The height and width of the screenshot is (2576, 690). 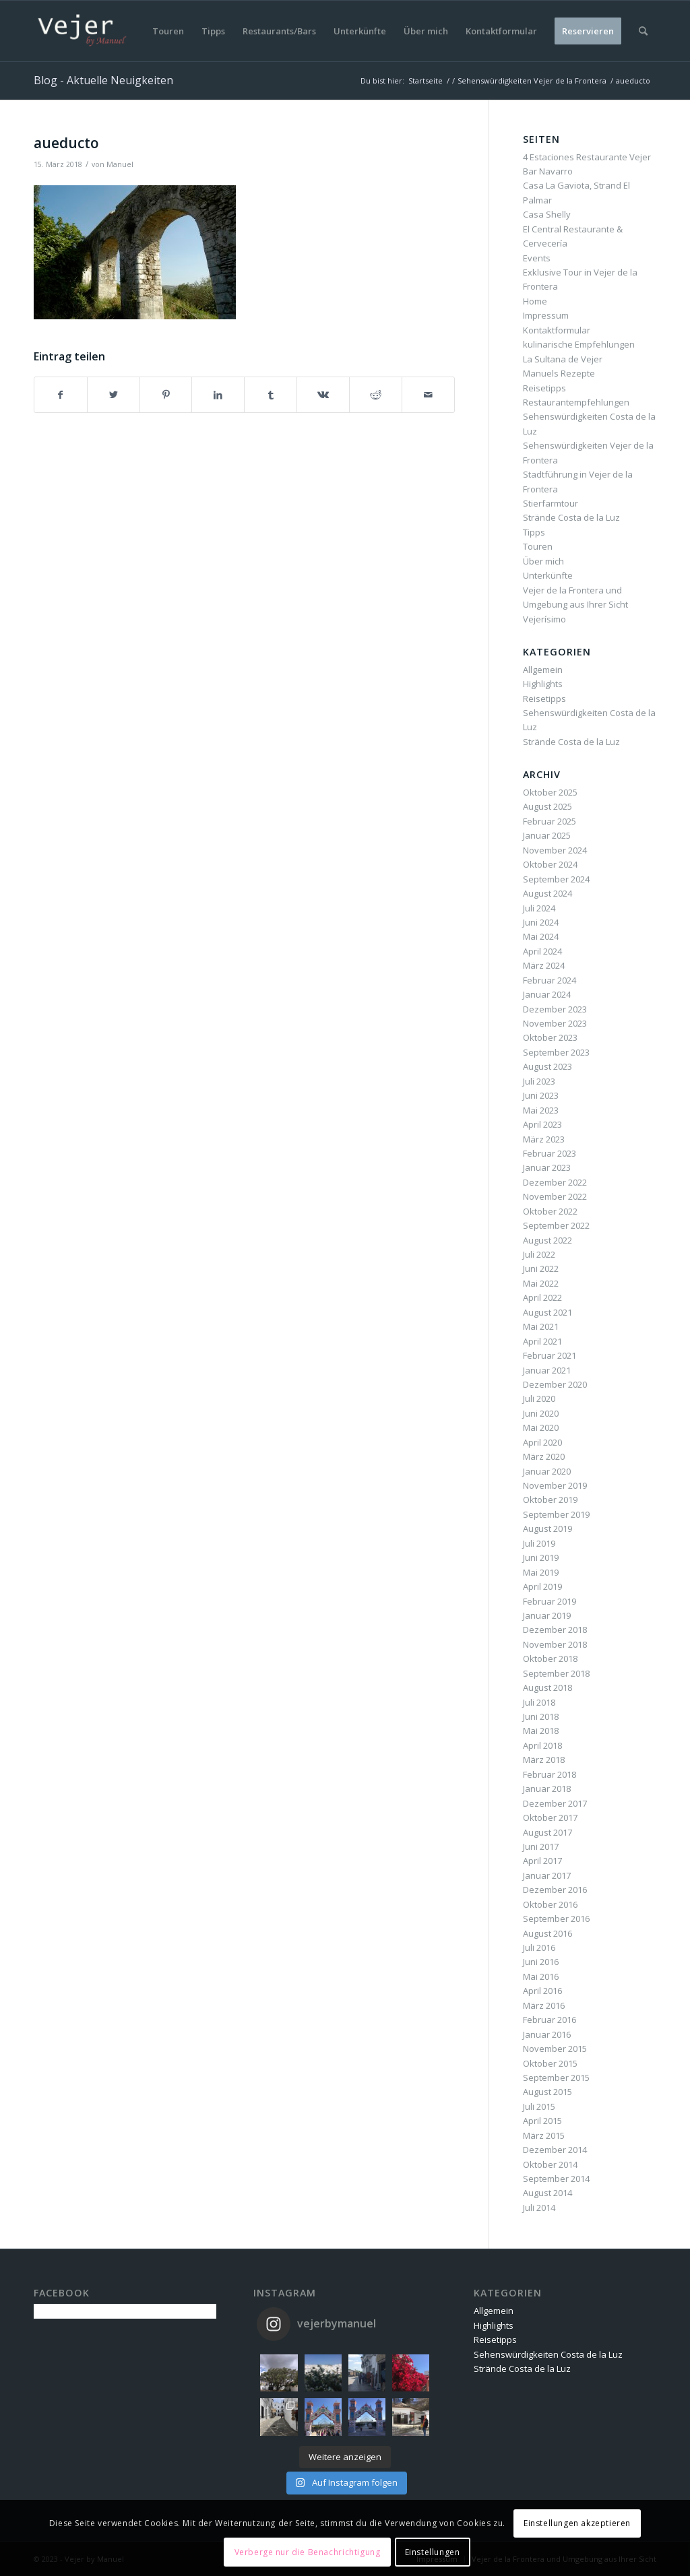 What do you see at coordinates (547, 893) in the screenshot?
I see `August 2024` at bounding box center [547, 893].